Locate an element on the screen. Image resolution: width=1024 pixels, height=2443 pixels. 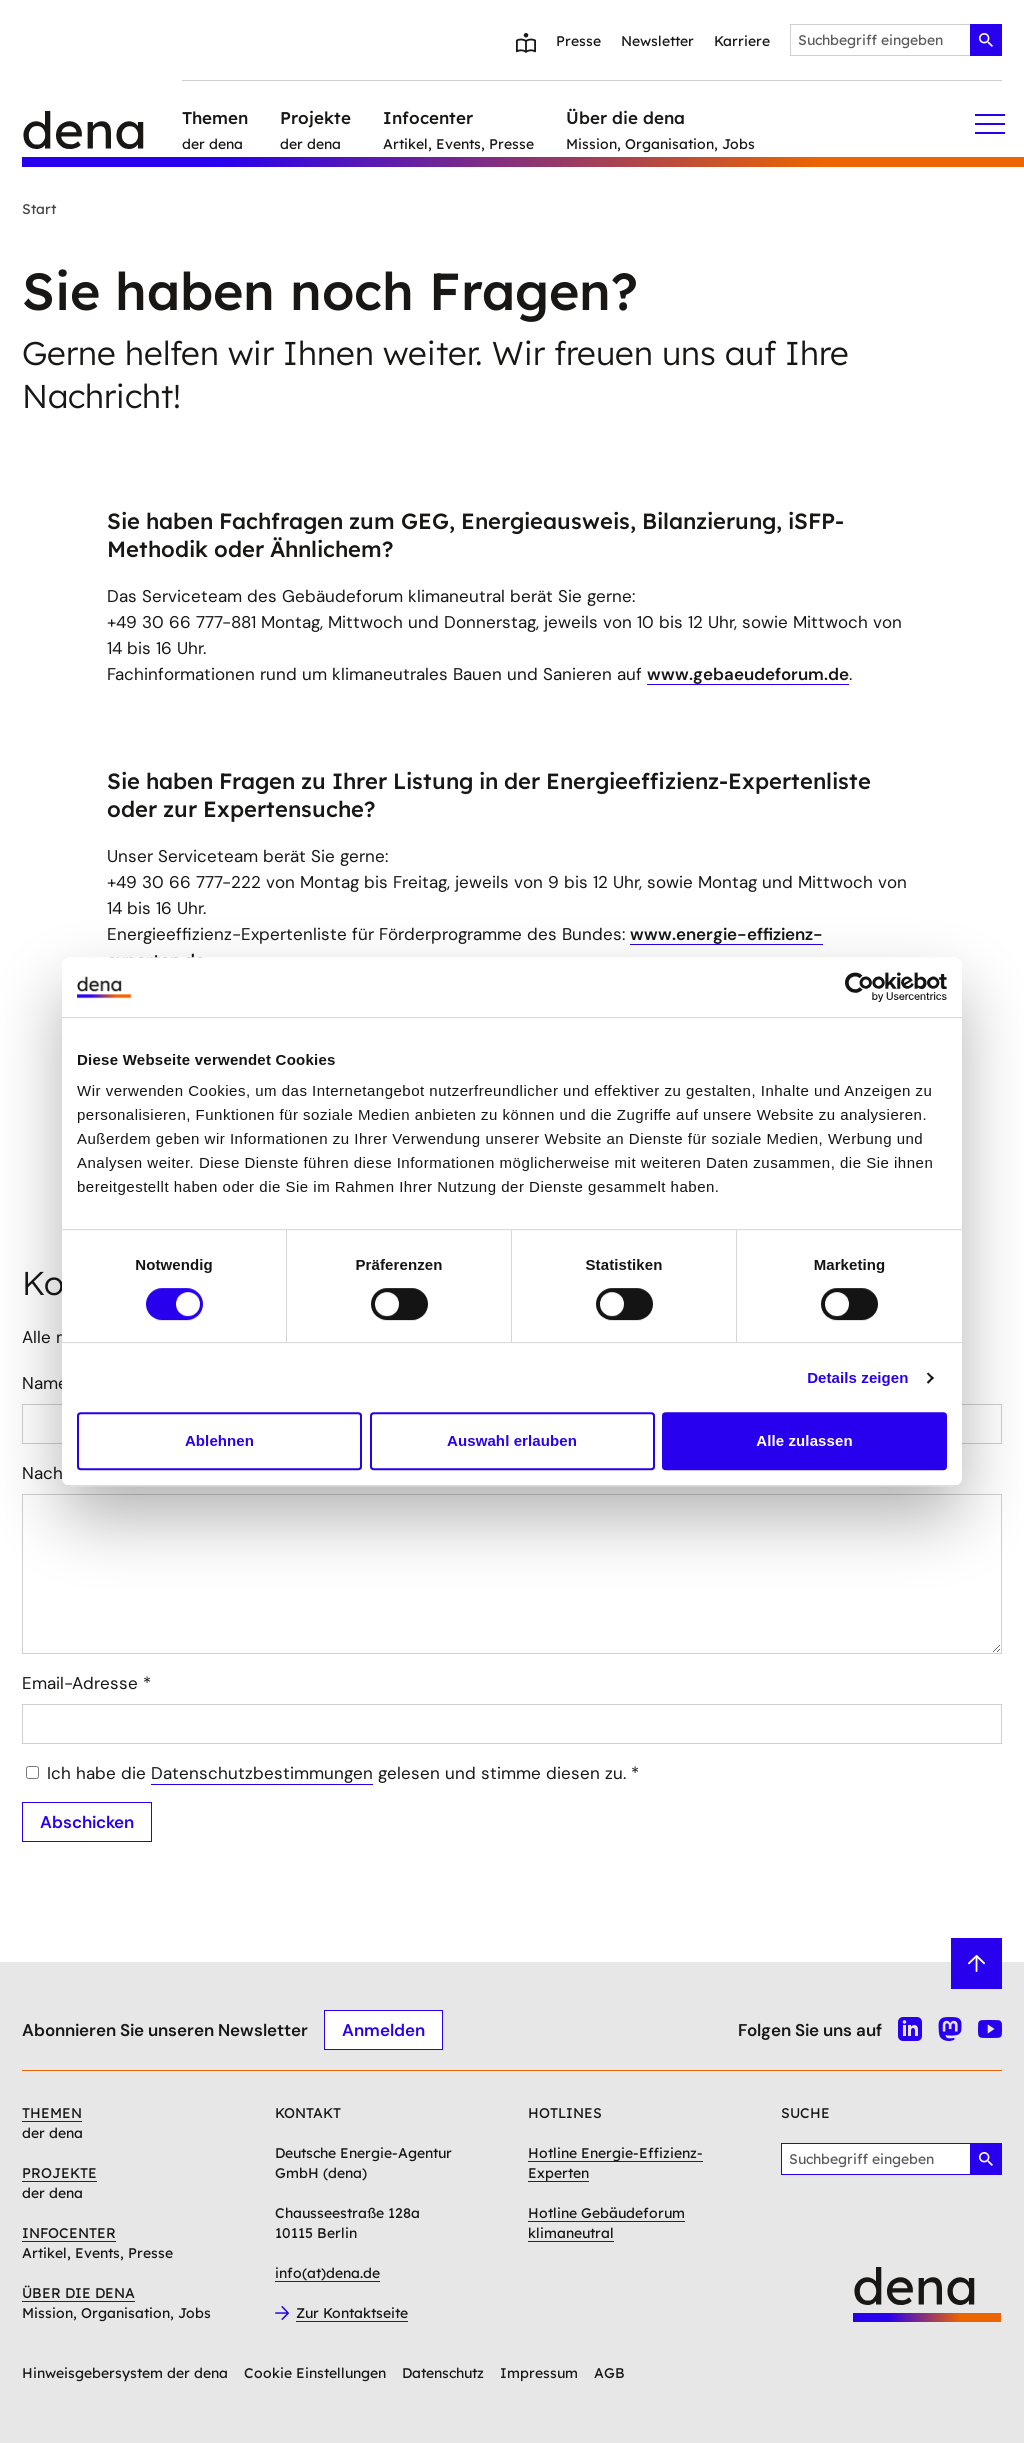
[Cookiebot von Usercentrics - öffnet in einem neuen Fenster] is located at coordinates (859, 987).